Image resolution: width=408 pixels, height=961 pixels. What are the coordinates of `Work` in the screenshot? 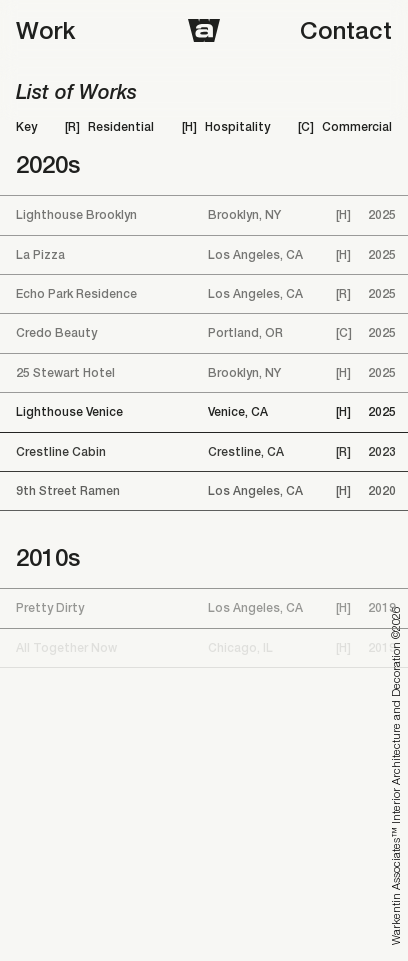 It's located at (45, 30).